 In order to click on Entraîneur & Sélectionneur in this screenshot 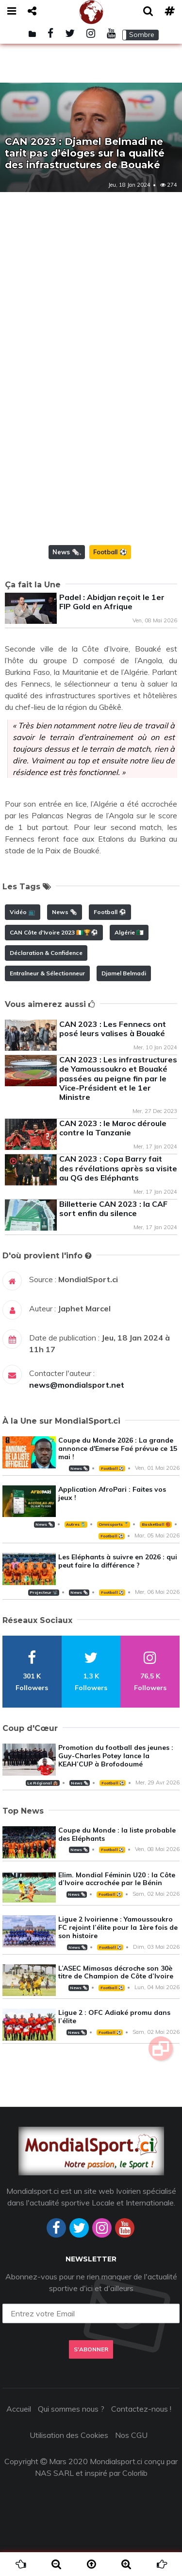, I will do `click(47, 973)`.